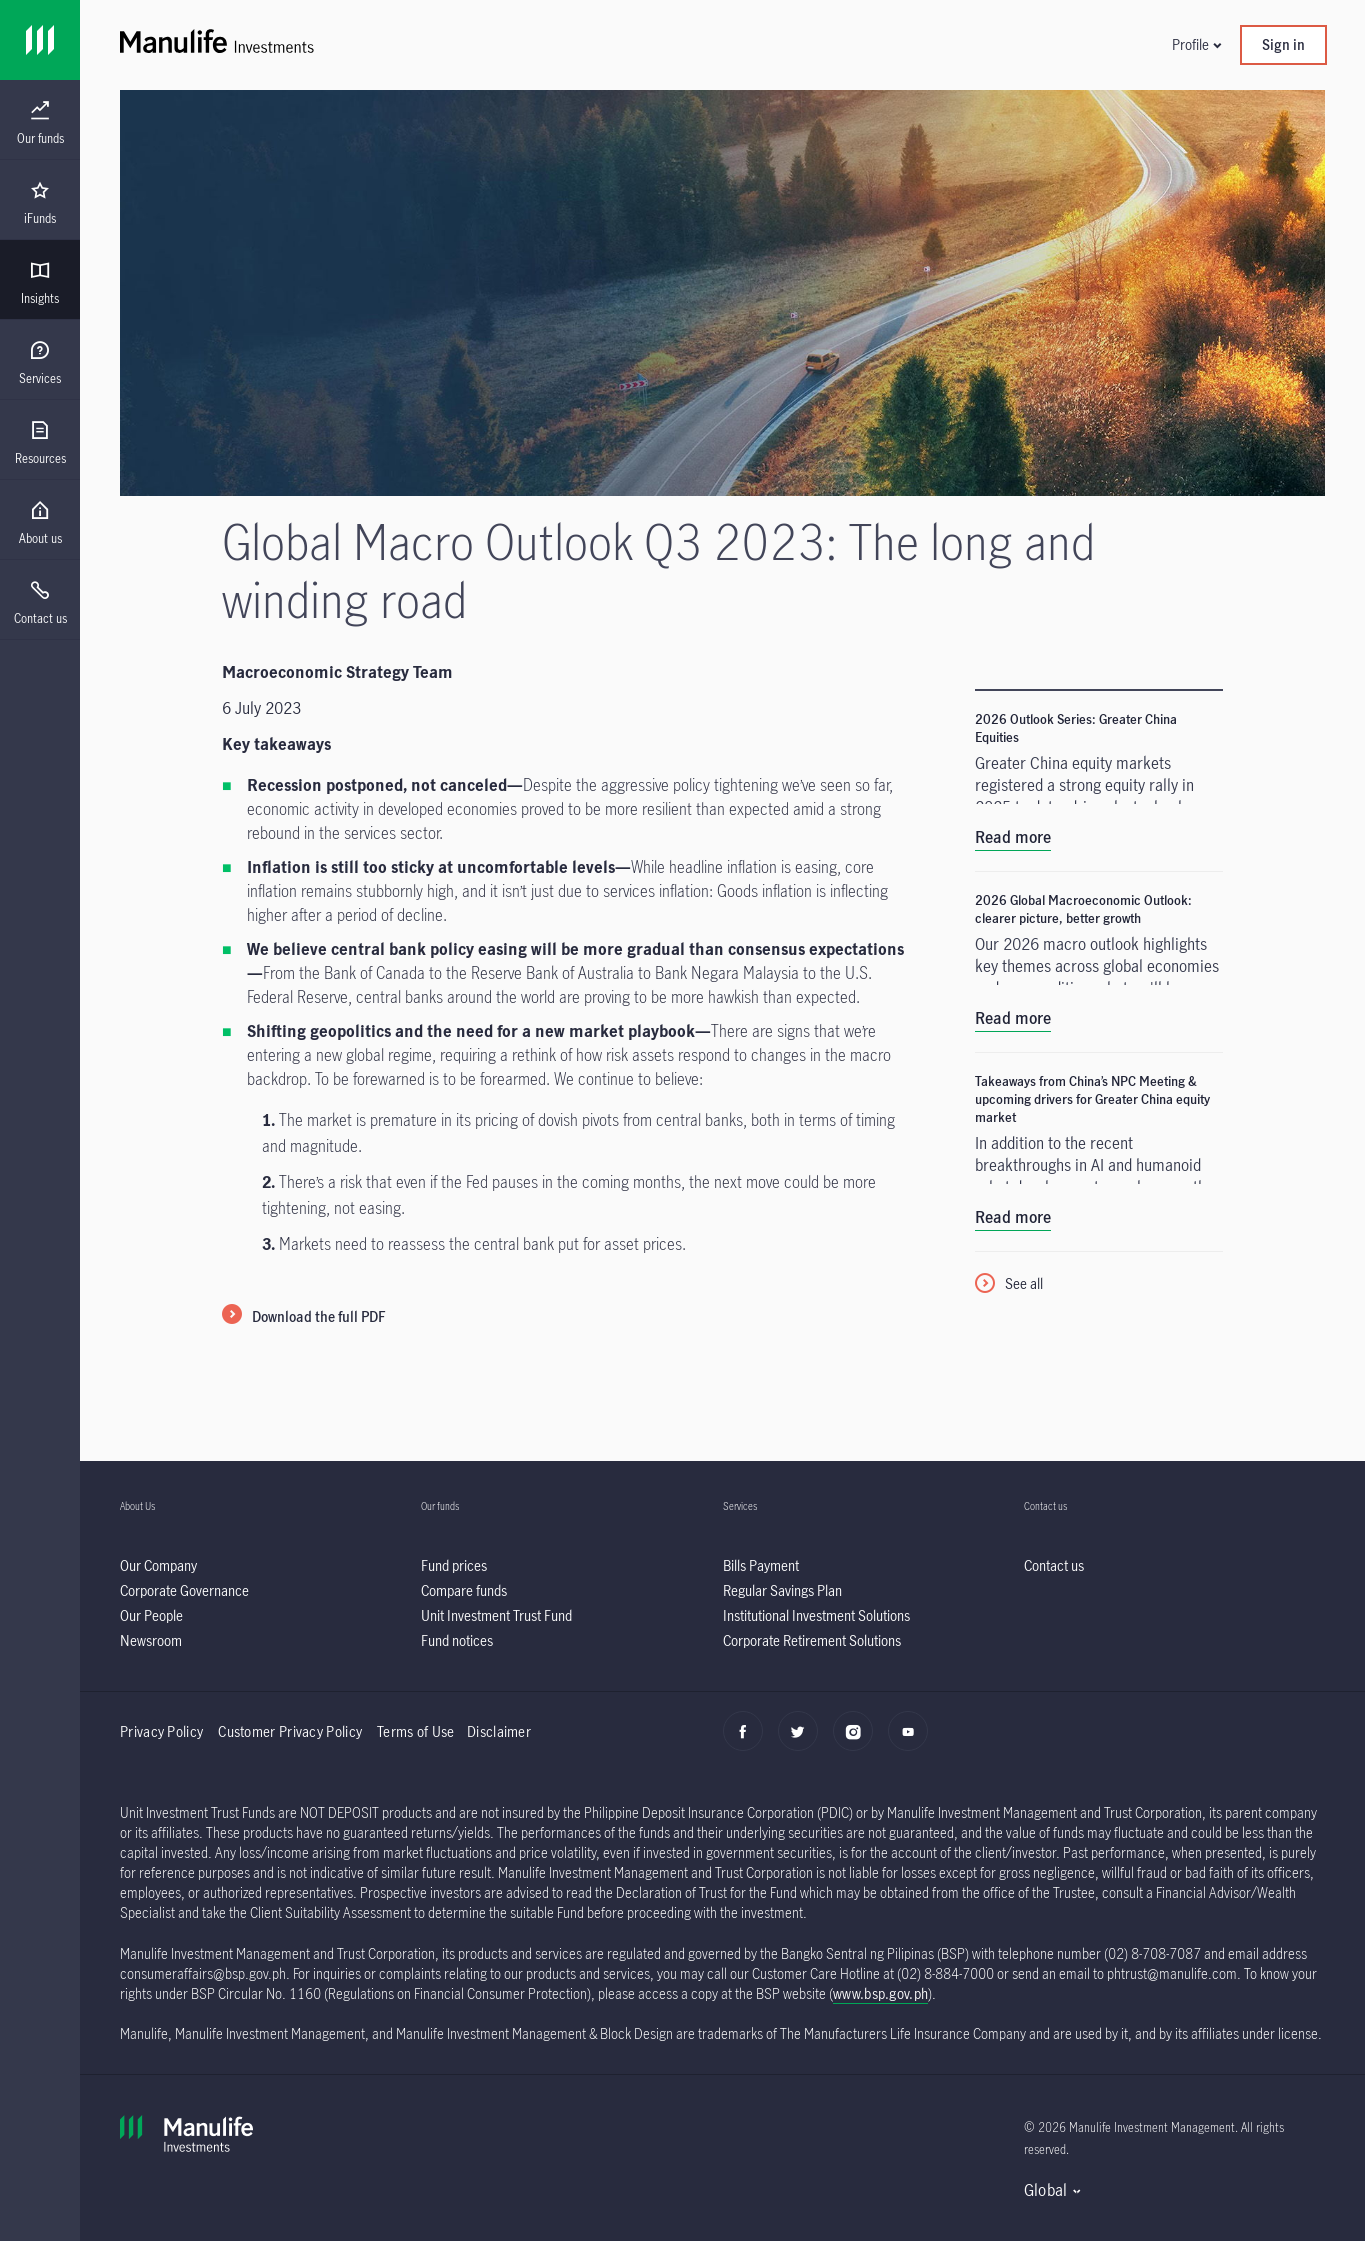 The height and width of the screenshot is (2241, 1365). Describe the element at coordinates (290, 1731) in the screenshot. I see `Customer Privacy Policy` at that location.